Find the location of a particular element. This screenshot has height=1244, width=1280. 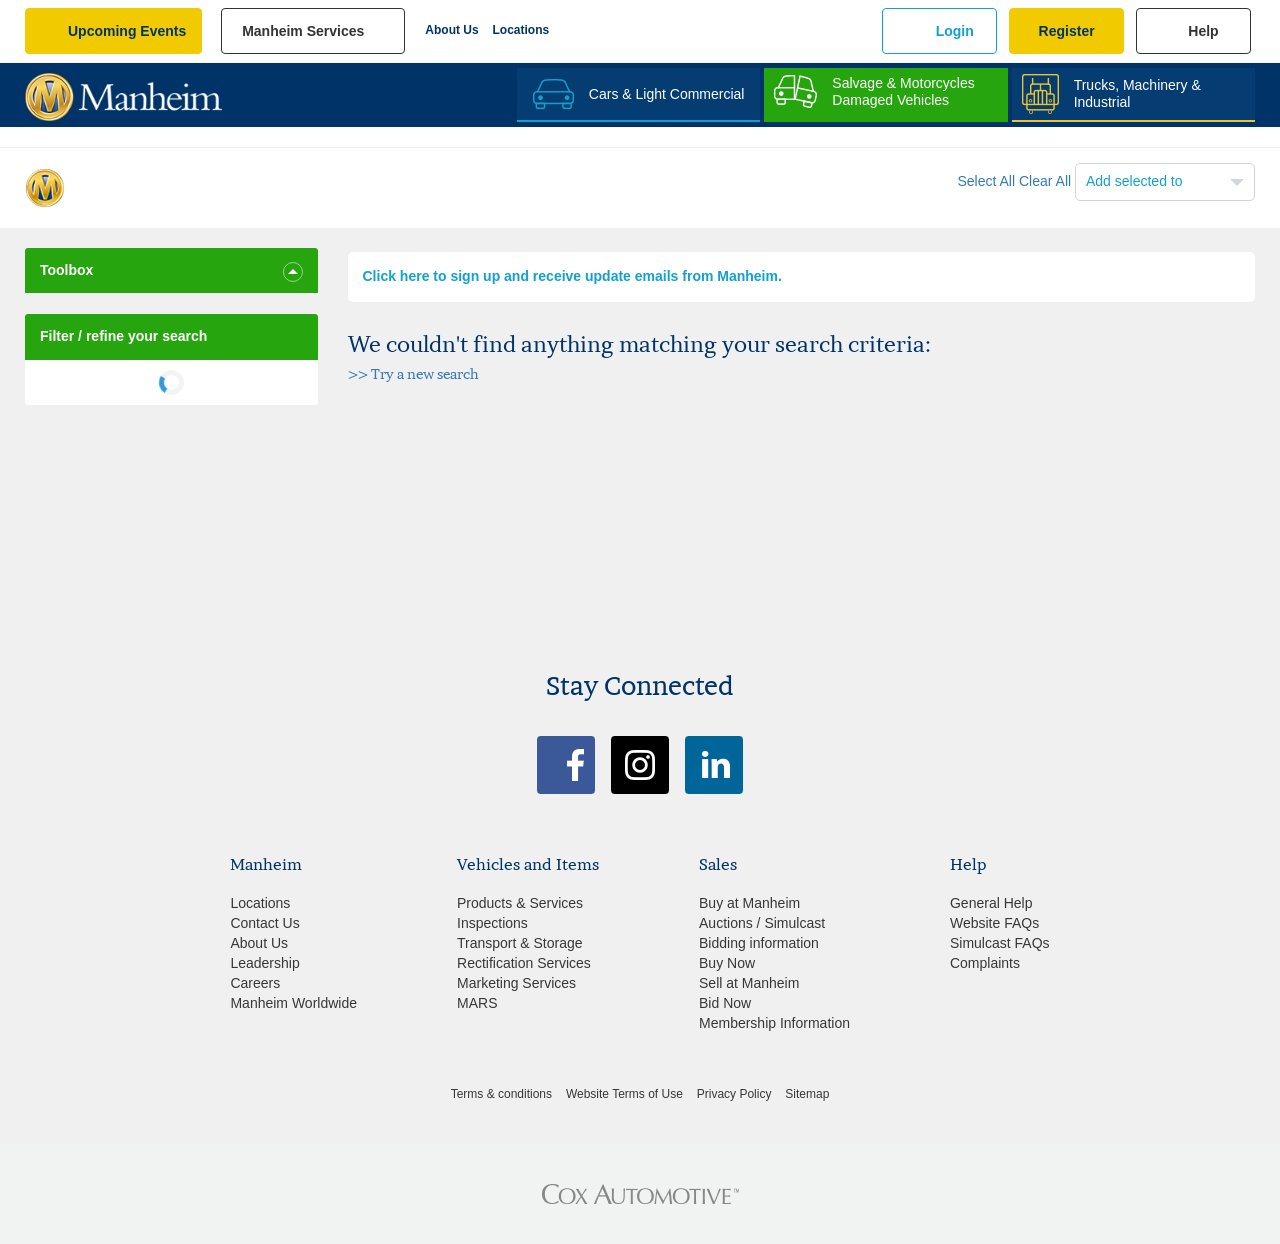

Leadership is located at coordinates (264, 963).